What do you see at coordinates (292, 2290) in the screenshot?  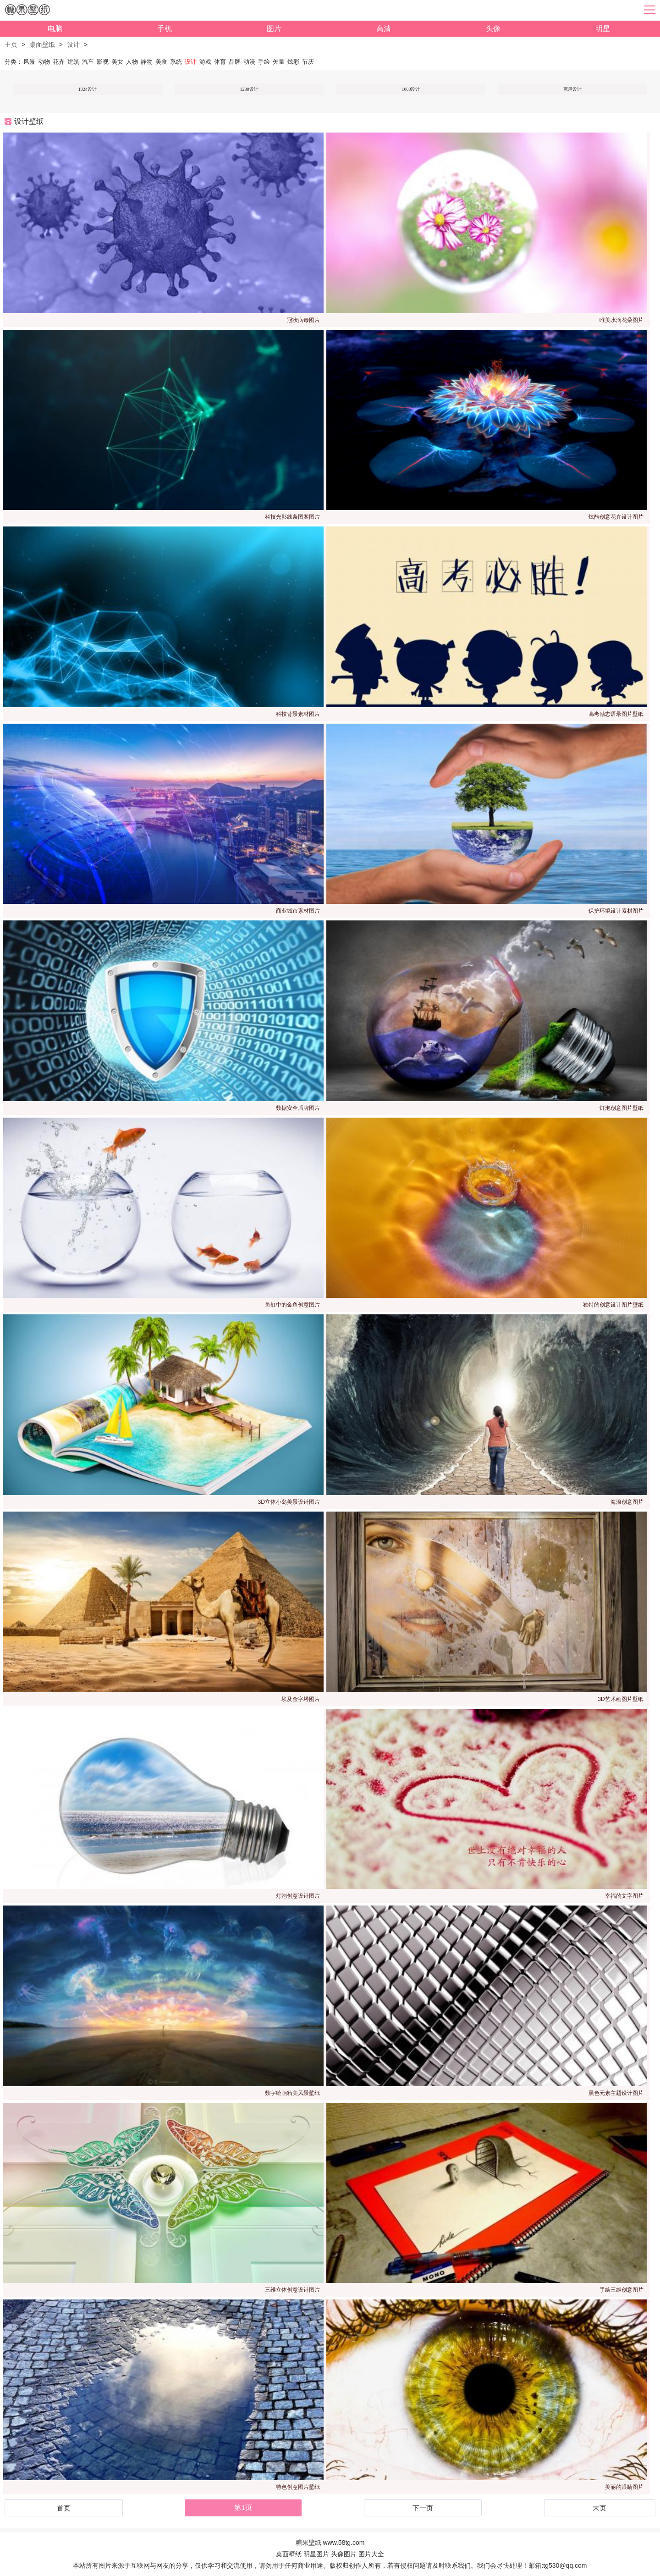 I see `三维立体创意设计图片` at bounding box center [292, 2290].